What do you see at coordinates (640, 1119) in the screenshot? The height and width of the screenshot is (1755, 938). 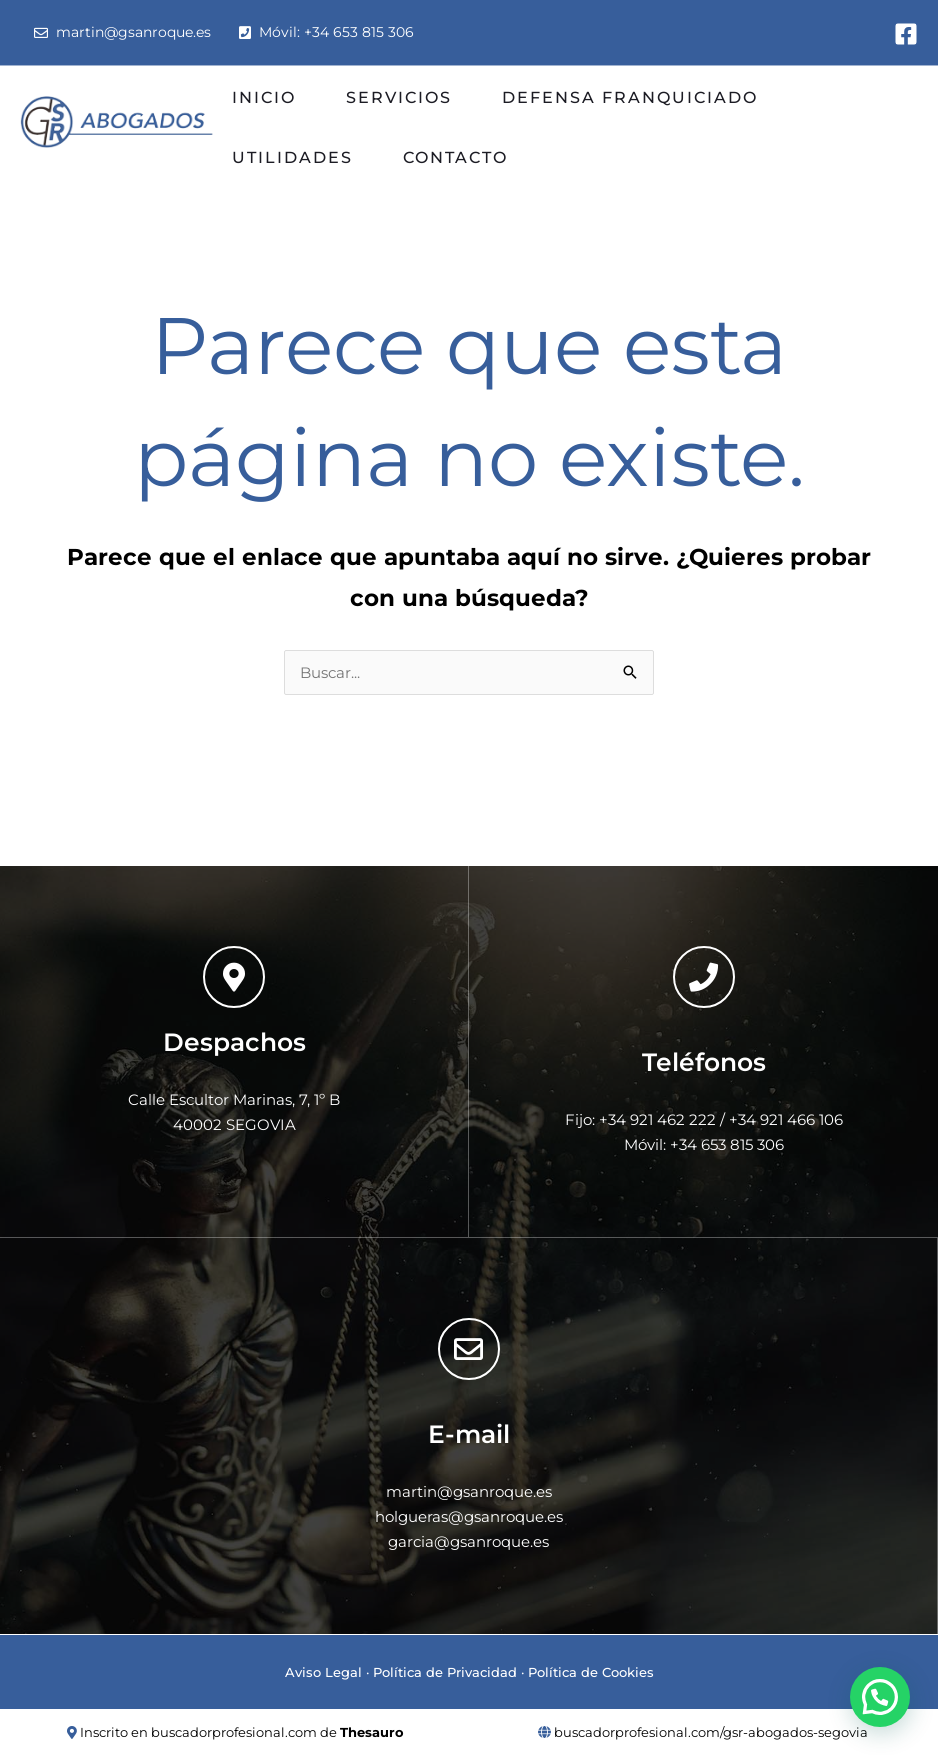 I see `Fijo: +34 921 462 222` at bounding box center [640, 1119].